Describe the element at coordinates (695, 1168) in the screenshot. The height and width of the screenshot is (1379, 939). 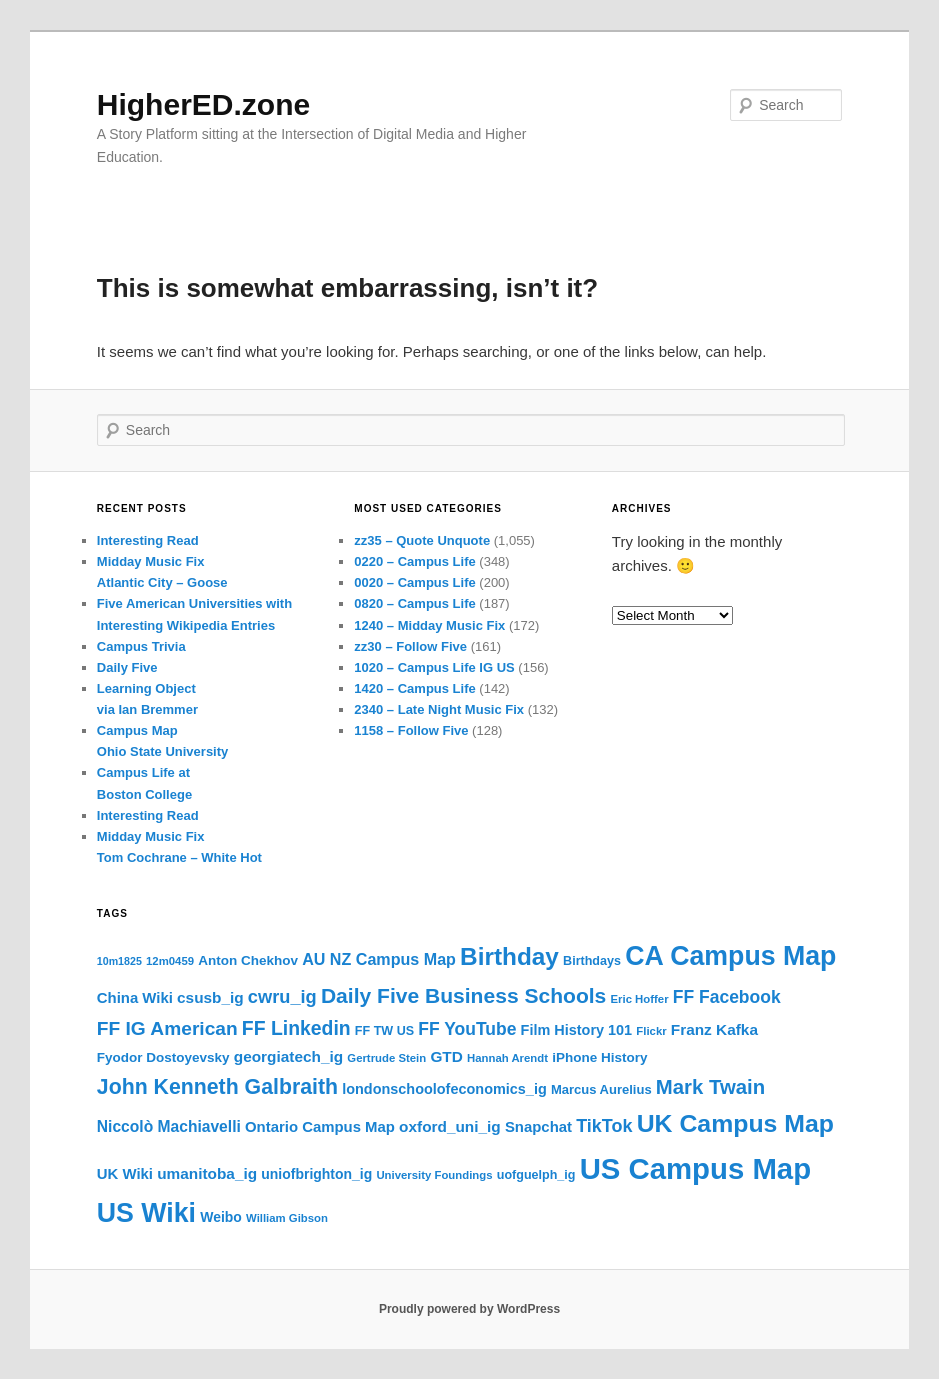
I see `US Campus Map [US Campus Map (96 items)]` at that location.